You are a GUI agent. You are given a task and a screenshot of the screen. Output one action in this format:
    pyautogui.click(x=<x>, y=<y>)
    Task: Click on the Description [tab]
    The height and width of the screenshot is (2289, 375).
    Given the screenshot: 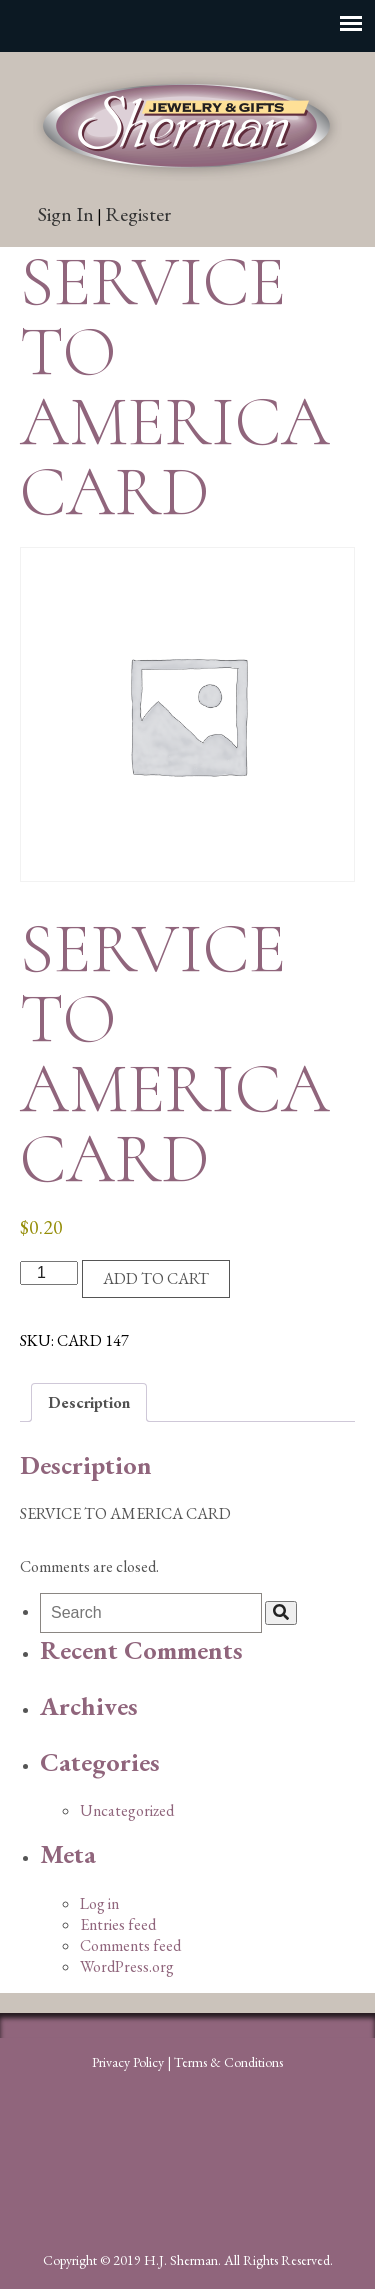 What is the action you would take?
    pyautogui.click(x=89, y=1402)
    